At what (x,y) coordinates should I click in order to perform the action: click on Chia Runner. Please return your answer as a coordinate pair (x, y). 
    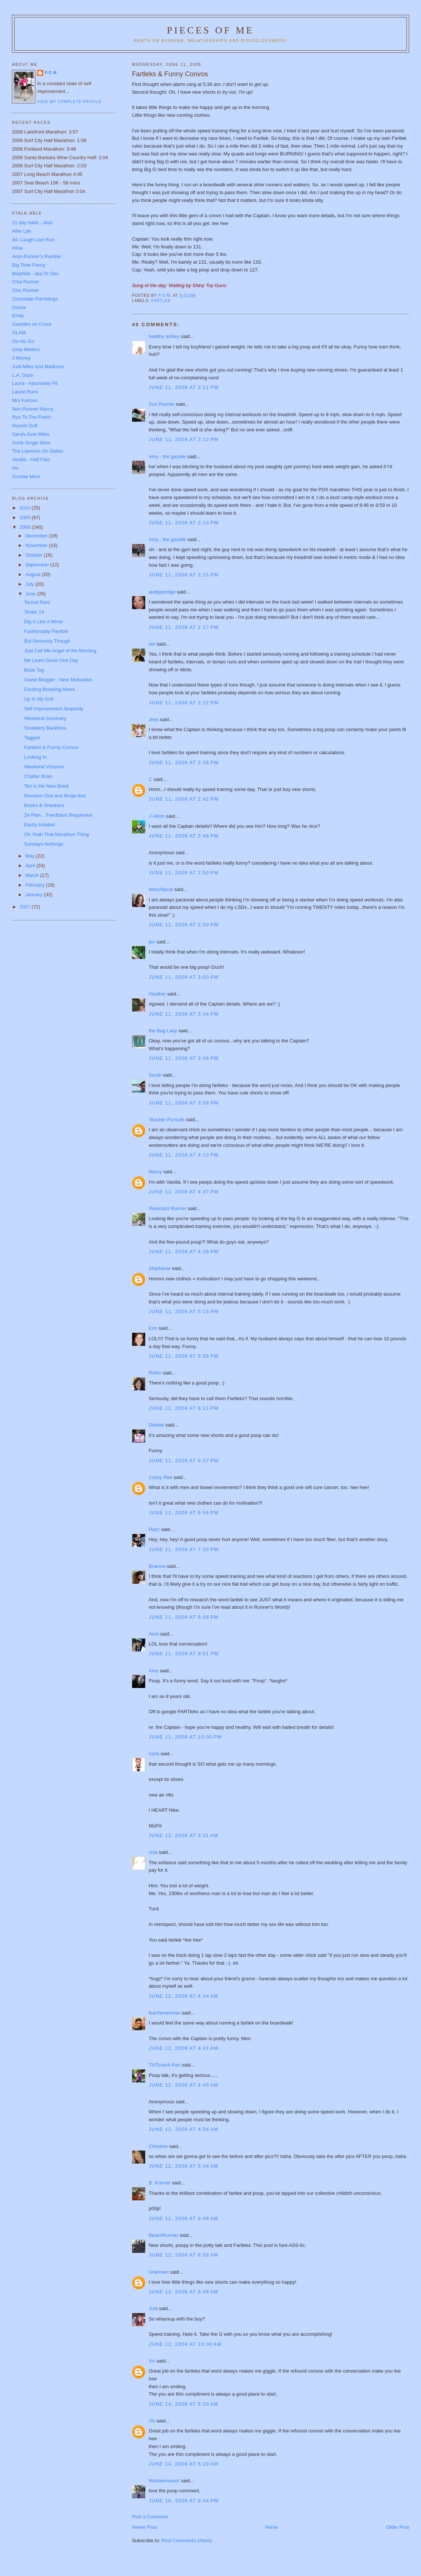
    Looking at the image, I should click on (25, 281).